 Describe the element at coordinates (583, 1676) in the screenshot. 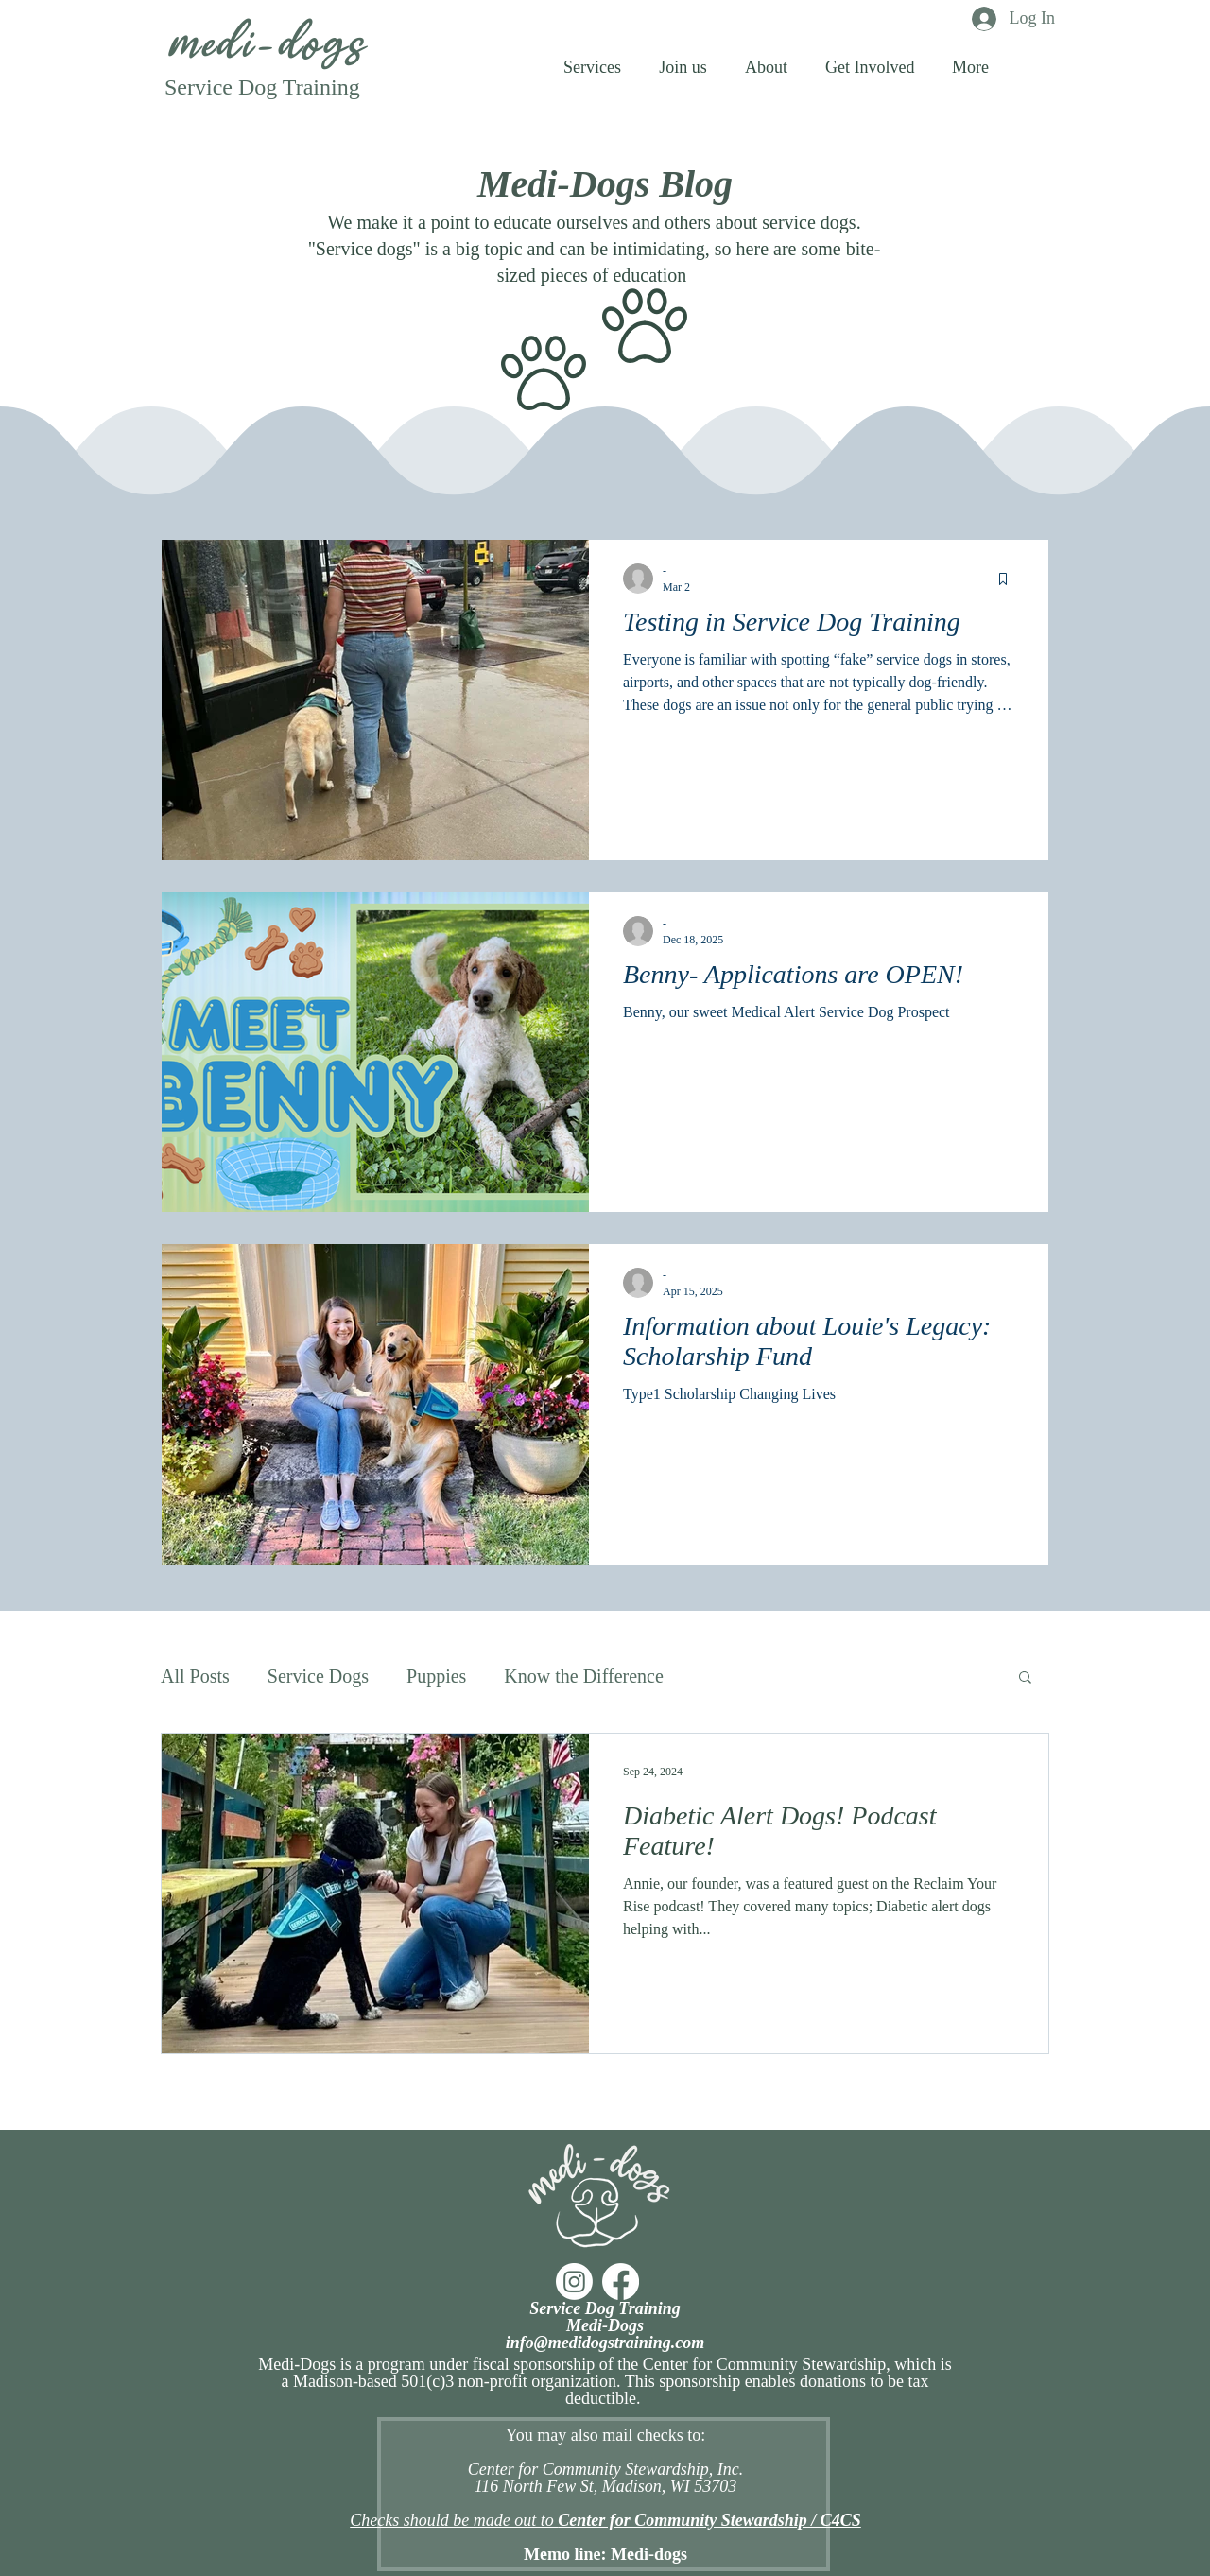

I see `Know the Difference` at that location.